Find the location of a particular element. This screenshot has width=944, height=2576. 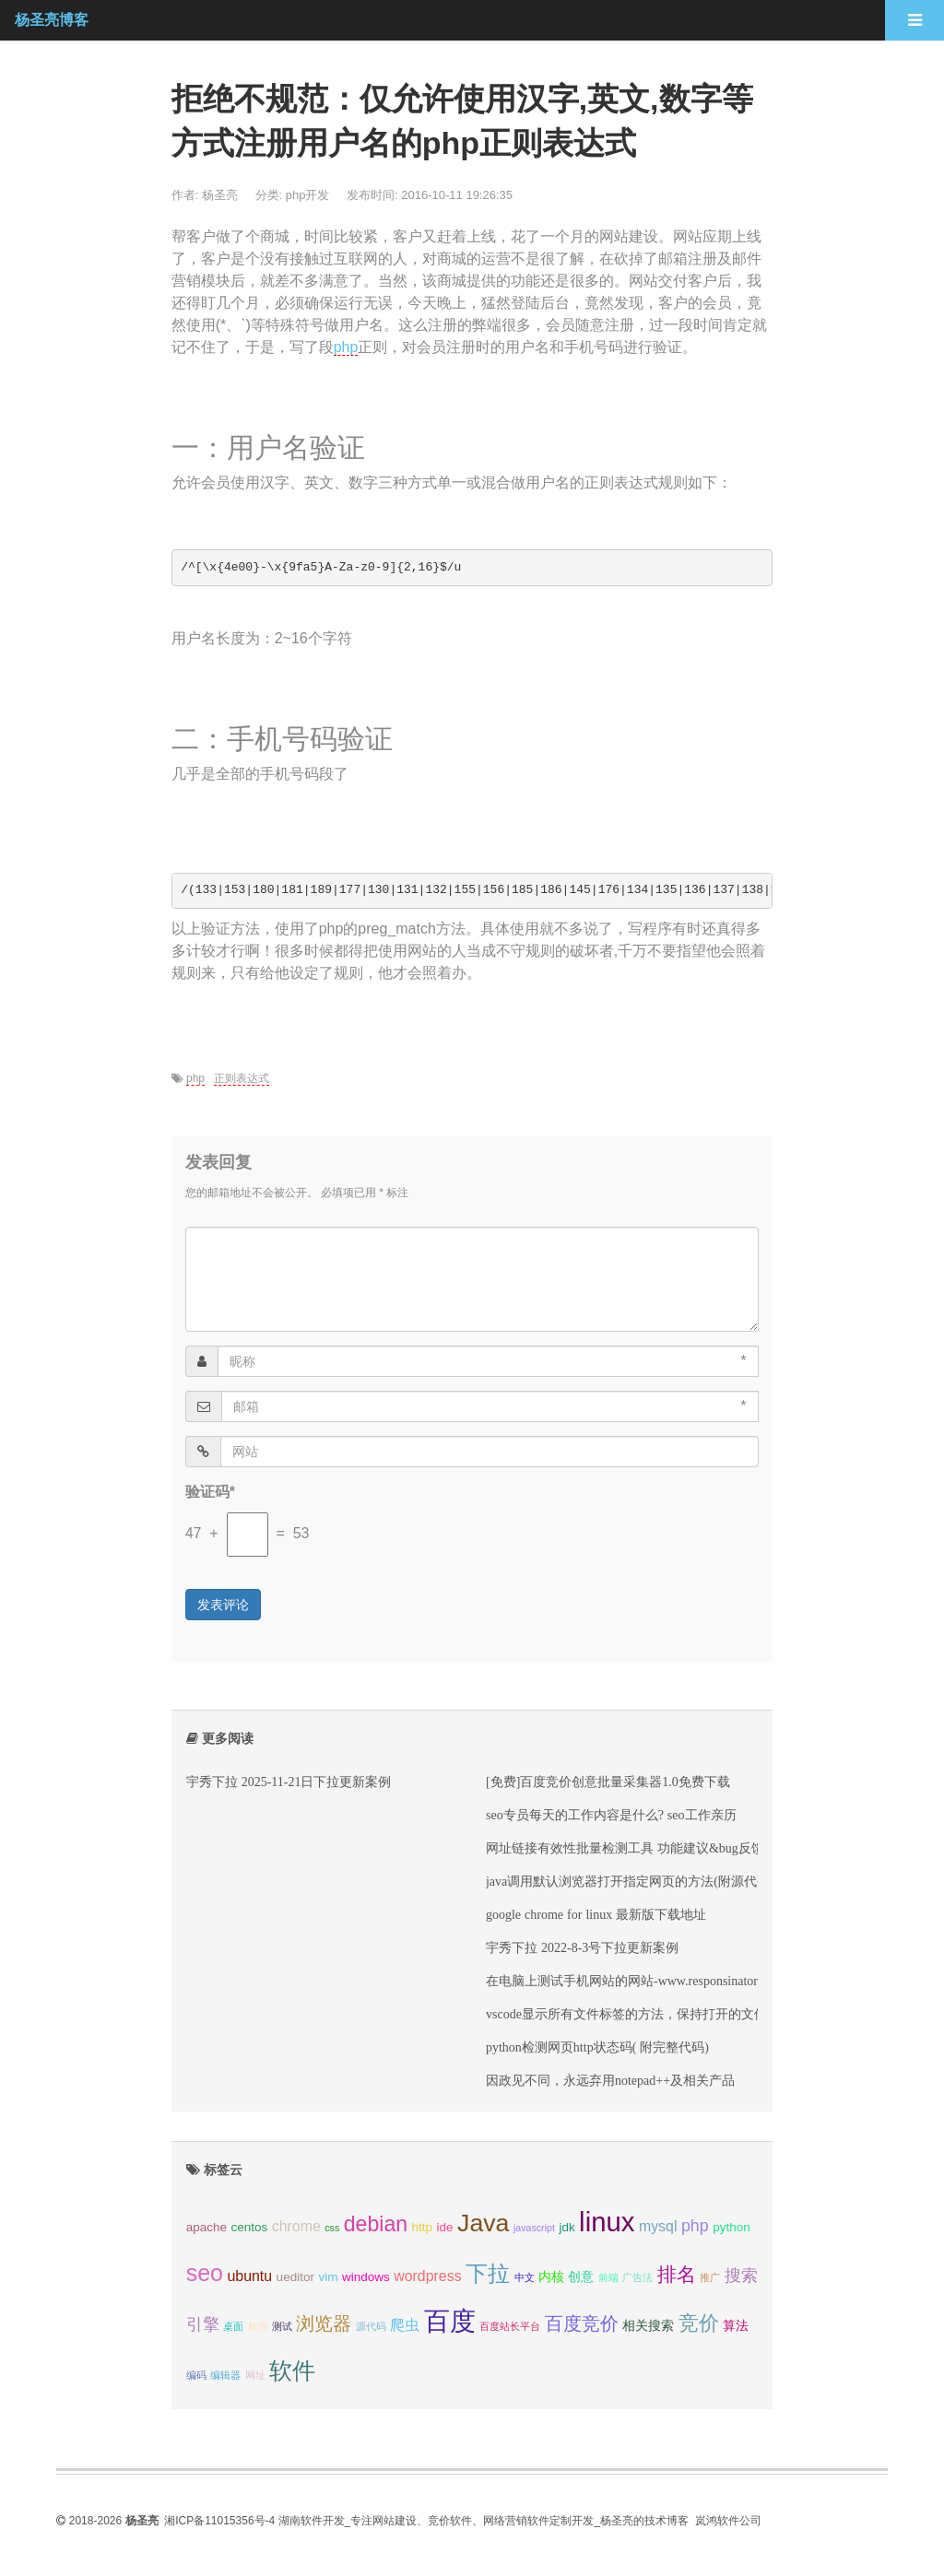

http [http (3 项);] is located at coordinates (422, 2227).